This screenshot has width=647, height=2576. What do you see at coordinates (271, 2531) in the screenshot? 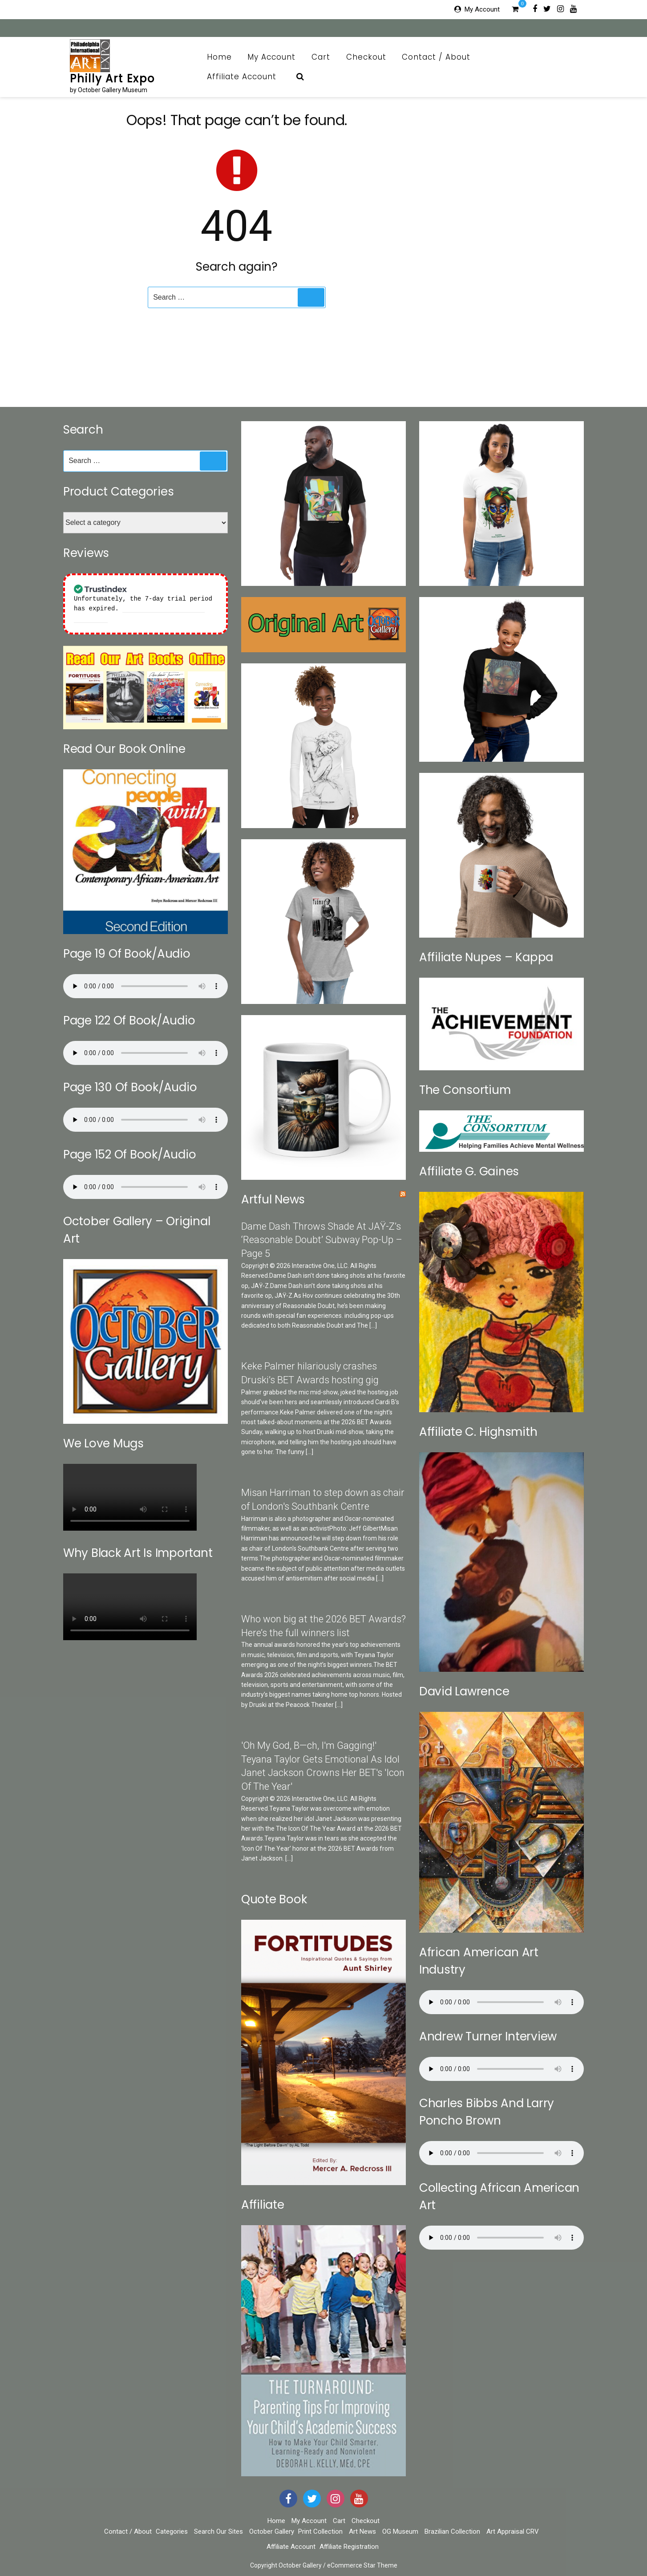
I see `October Gallery` at bounding box center [271, 2531].